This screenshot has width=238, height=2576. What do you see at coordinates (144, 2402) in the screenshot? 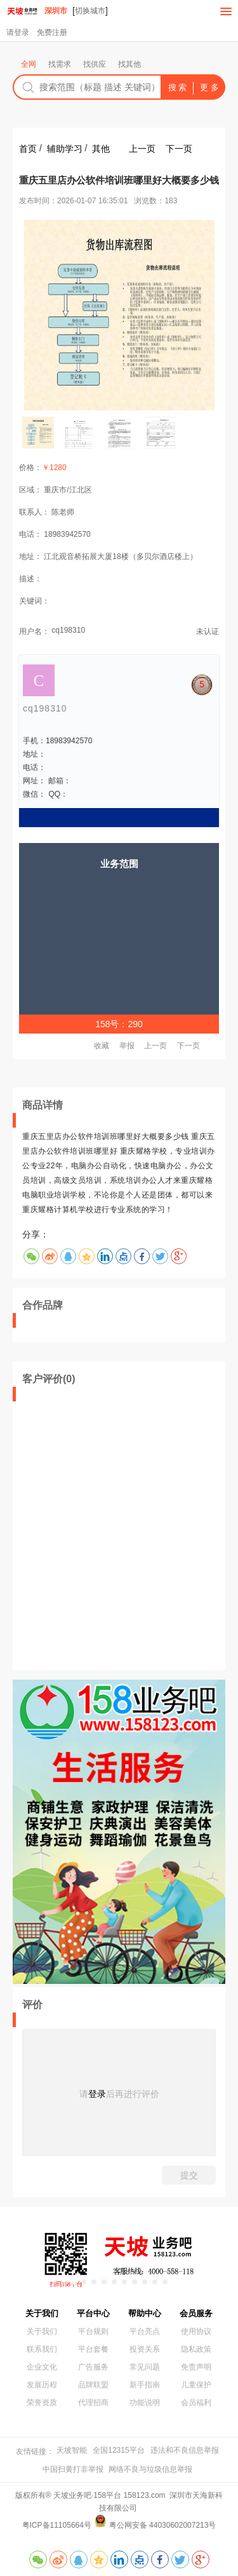
I see `功能说明` at bounding box center [144, 2402].